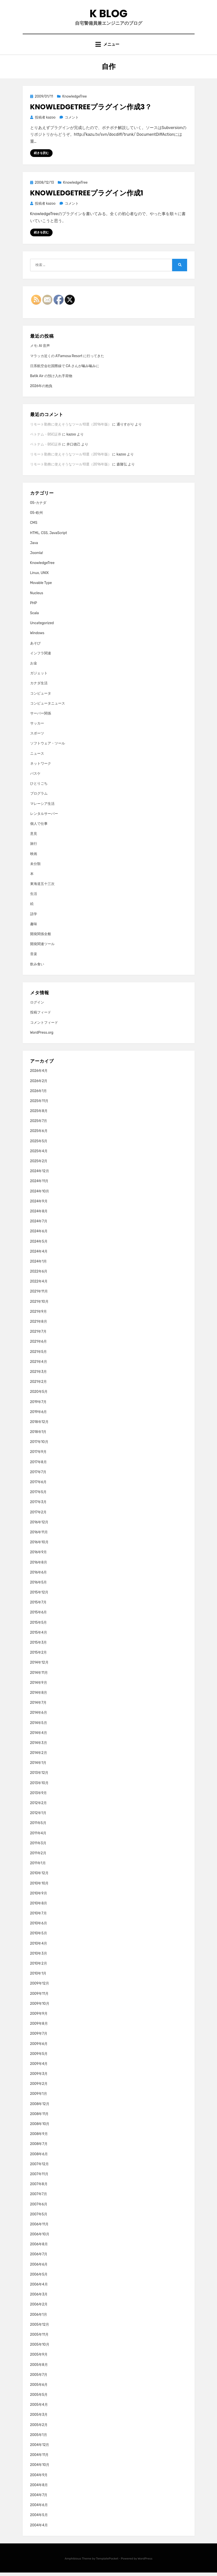  What do you see at coordinates (108, 14) in the screenshot?
I see `K blog` at bounding box center [108, 14].